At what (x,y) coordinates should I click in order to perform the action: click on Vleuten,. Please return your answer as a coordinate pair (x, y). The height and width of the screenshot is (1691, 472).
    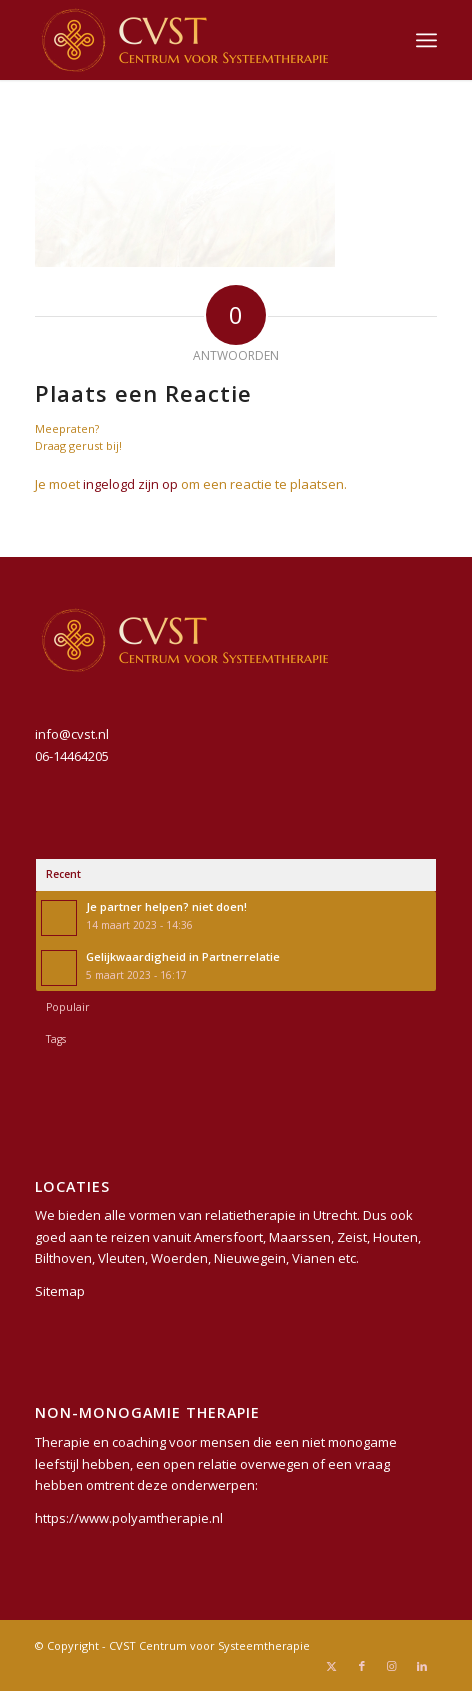
    Looking at the image, I should click on (123, 1258).